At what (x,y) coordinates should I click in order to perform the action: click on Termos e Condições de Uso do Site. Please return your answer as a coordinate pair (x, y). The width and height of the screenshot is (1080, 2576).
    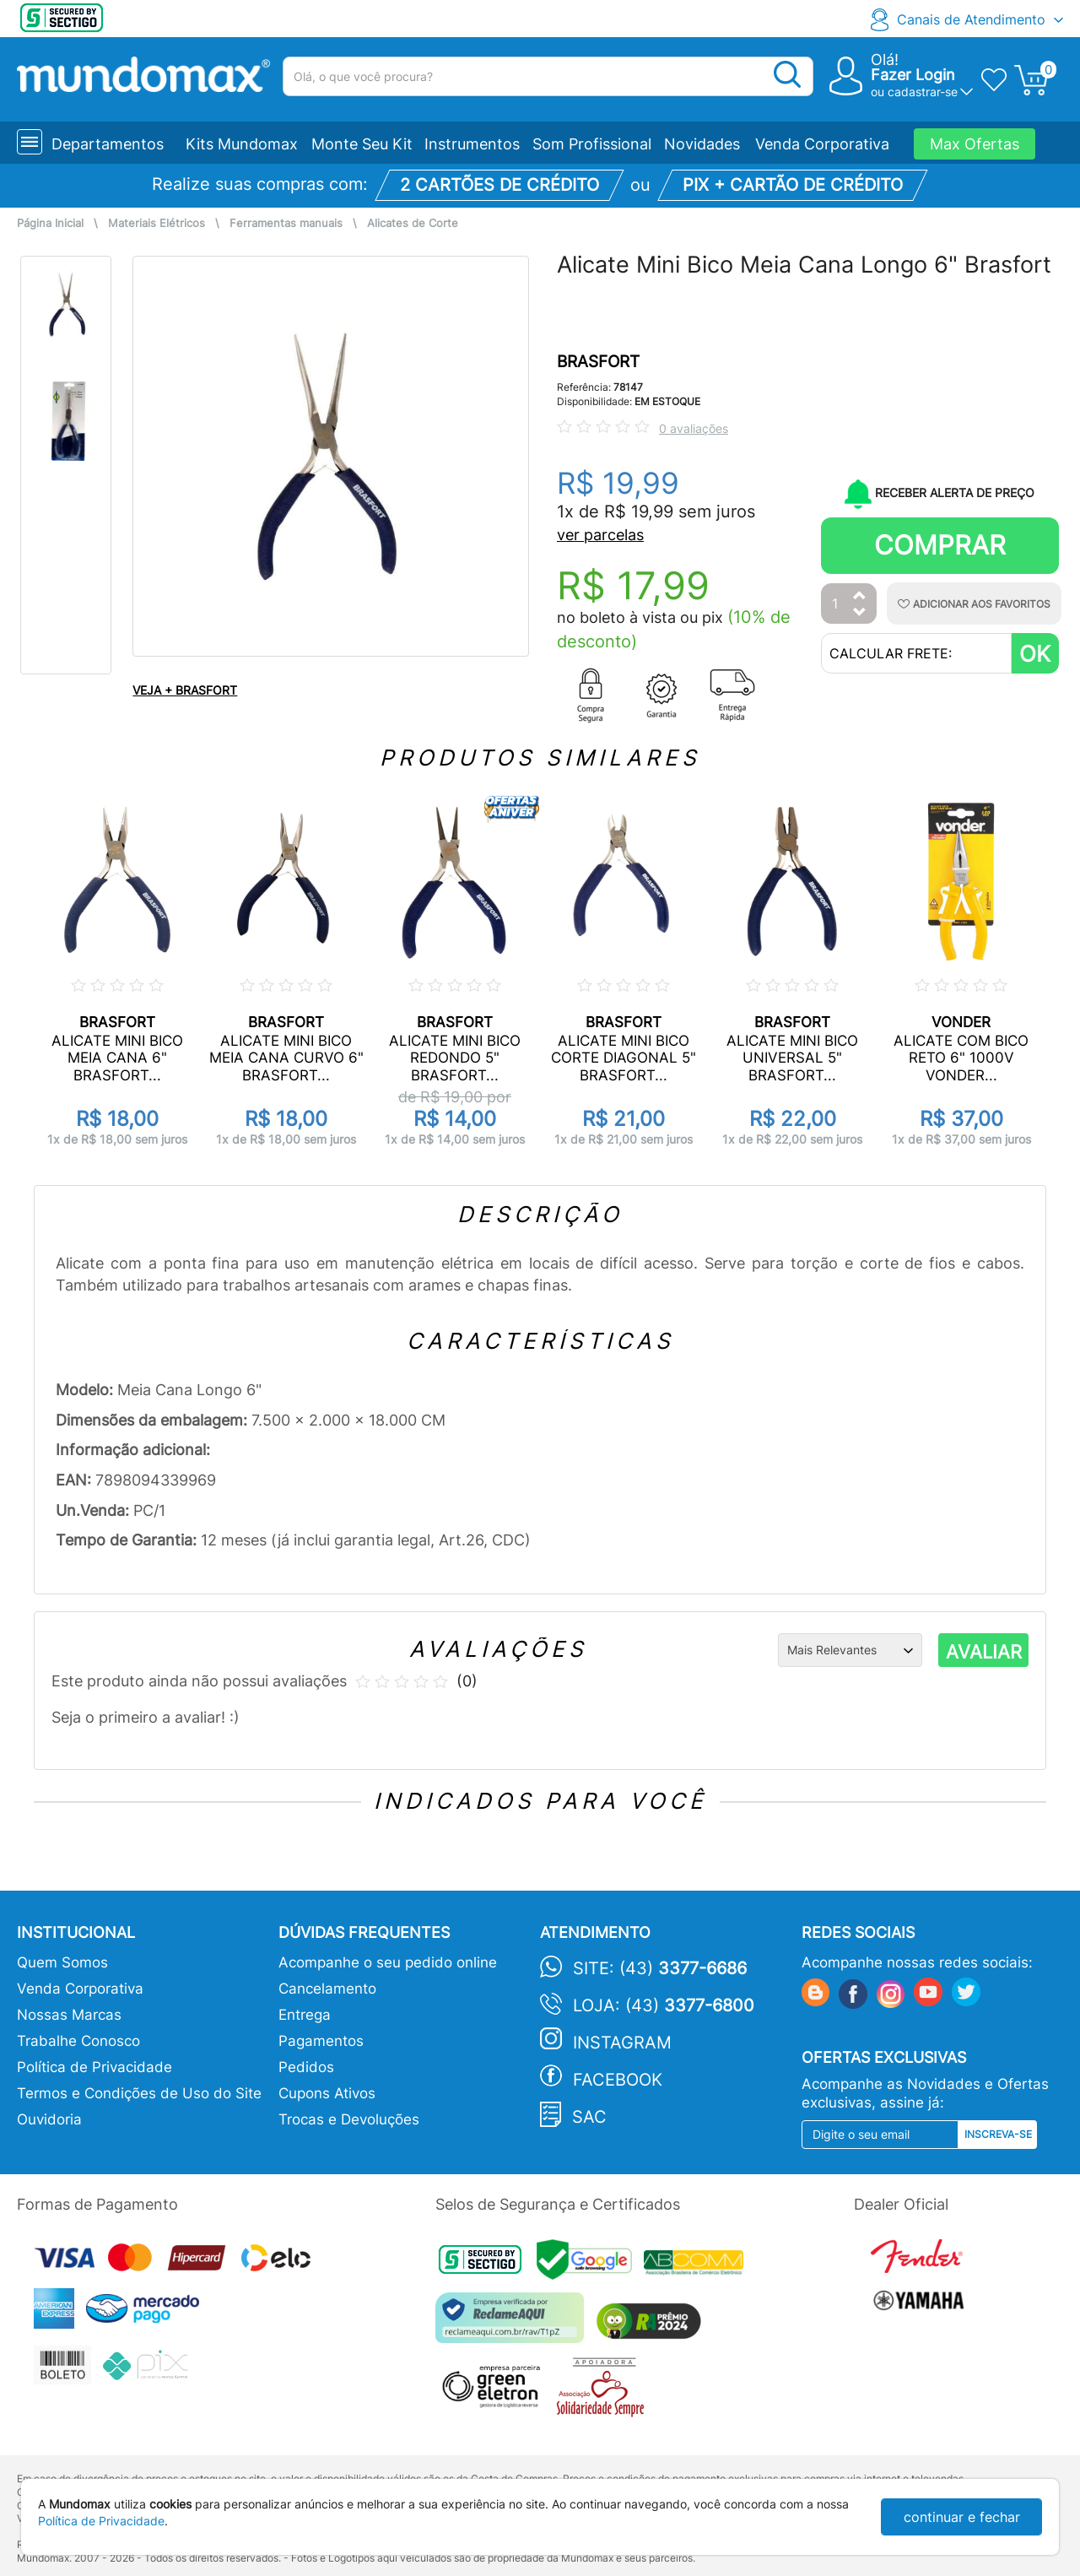
    Looking at the image, I should click on (139, 2093).